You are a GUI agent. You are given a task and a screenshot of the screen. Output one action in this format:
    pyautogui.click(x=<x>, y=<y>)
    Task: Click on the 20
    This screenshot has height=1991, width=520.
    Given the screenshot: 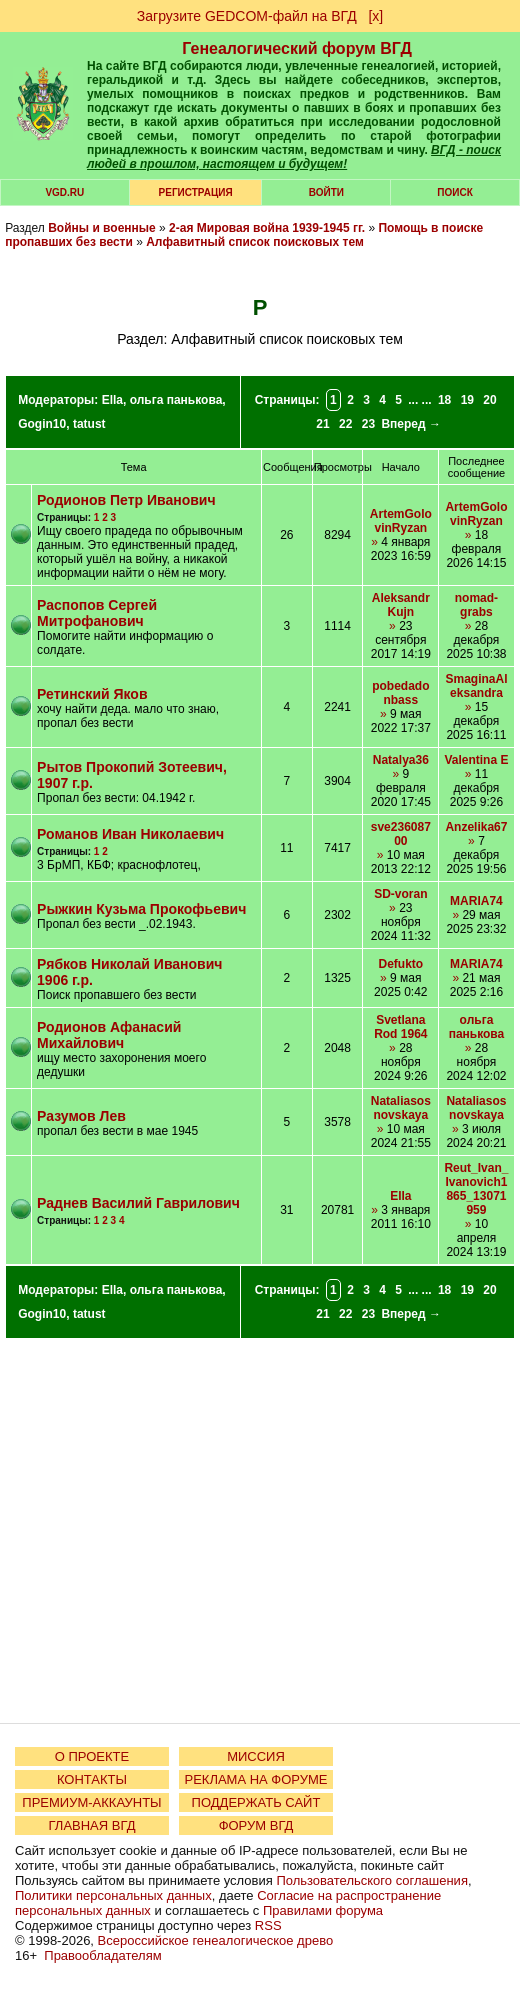 What is the action you would take?
    pyautogui.click(x=489, y=400)
    